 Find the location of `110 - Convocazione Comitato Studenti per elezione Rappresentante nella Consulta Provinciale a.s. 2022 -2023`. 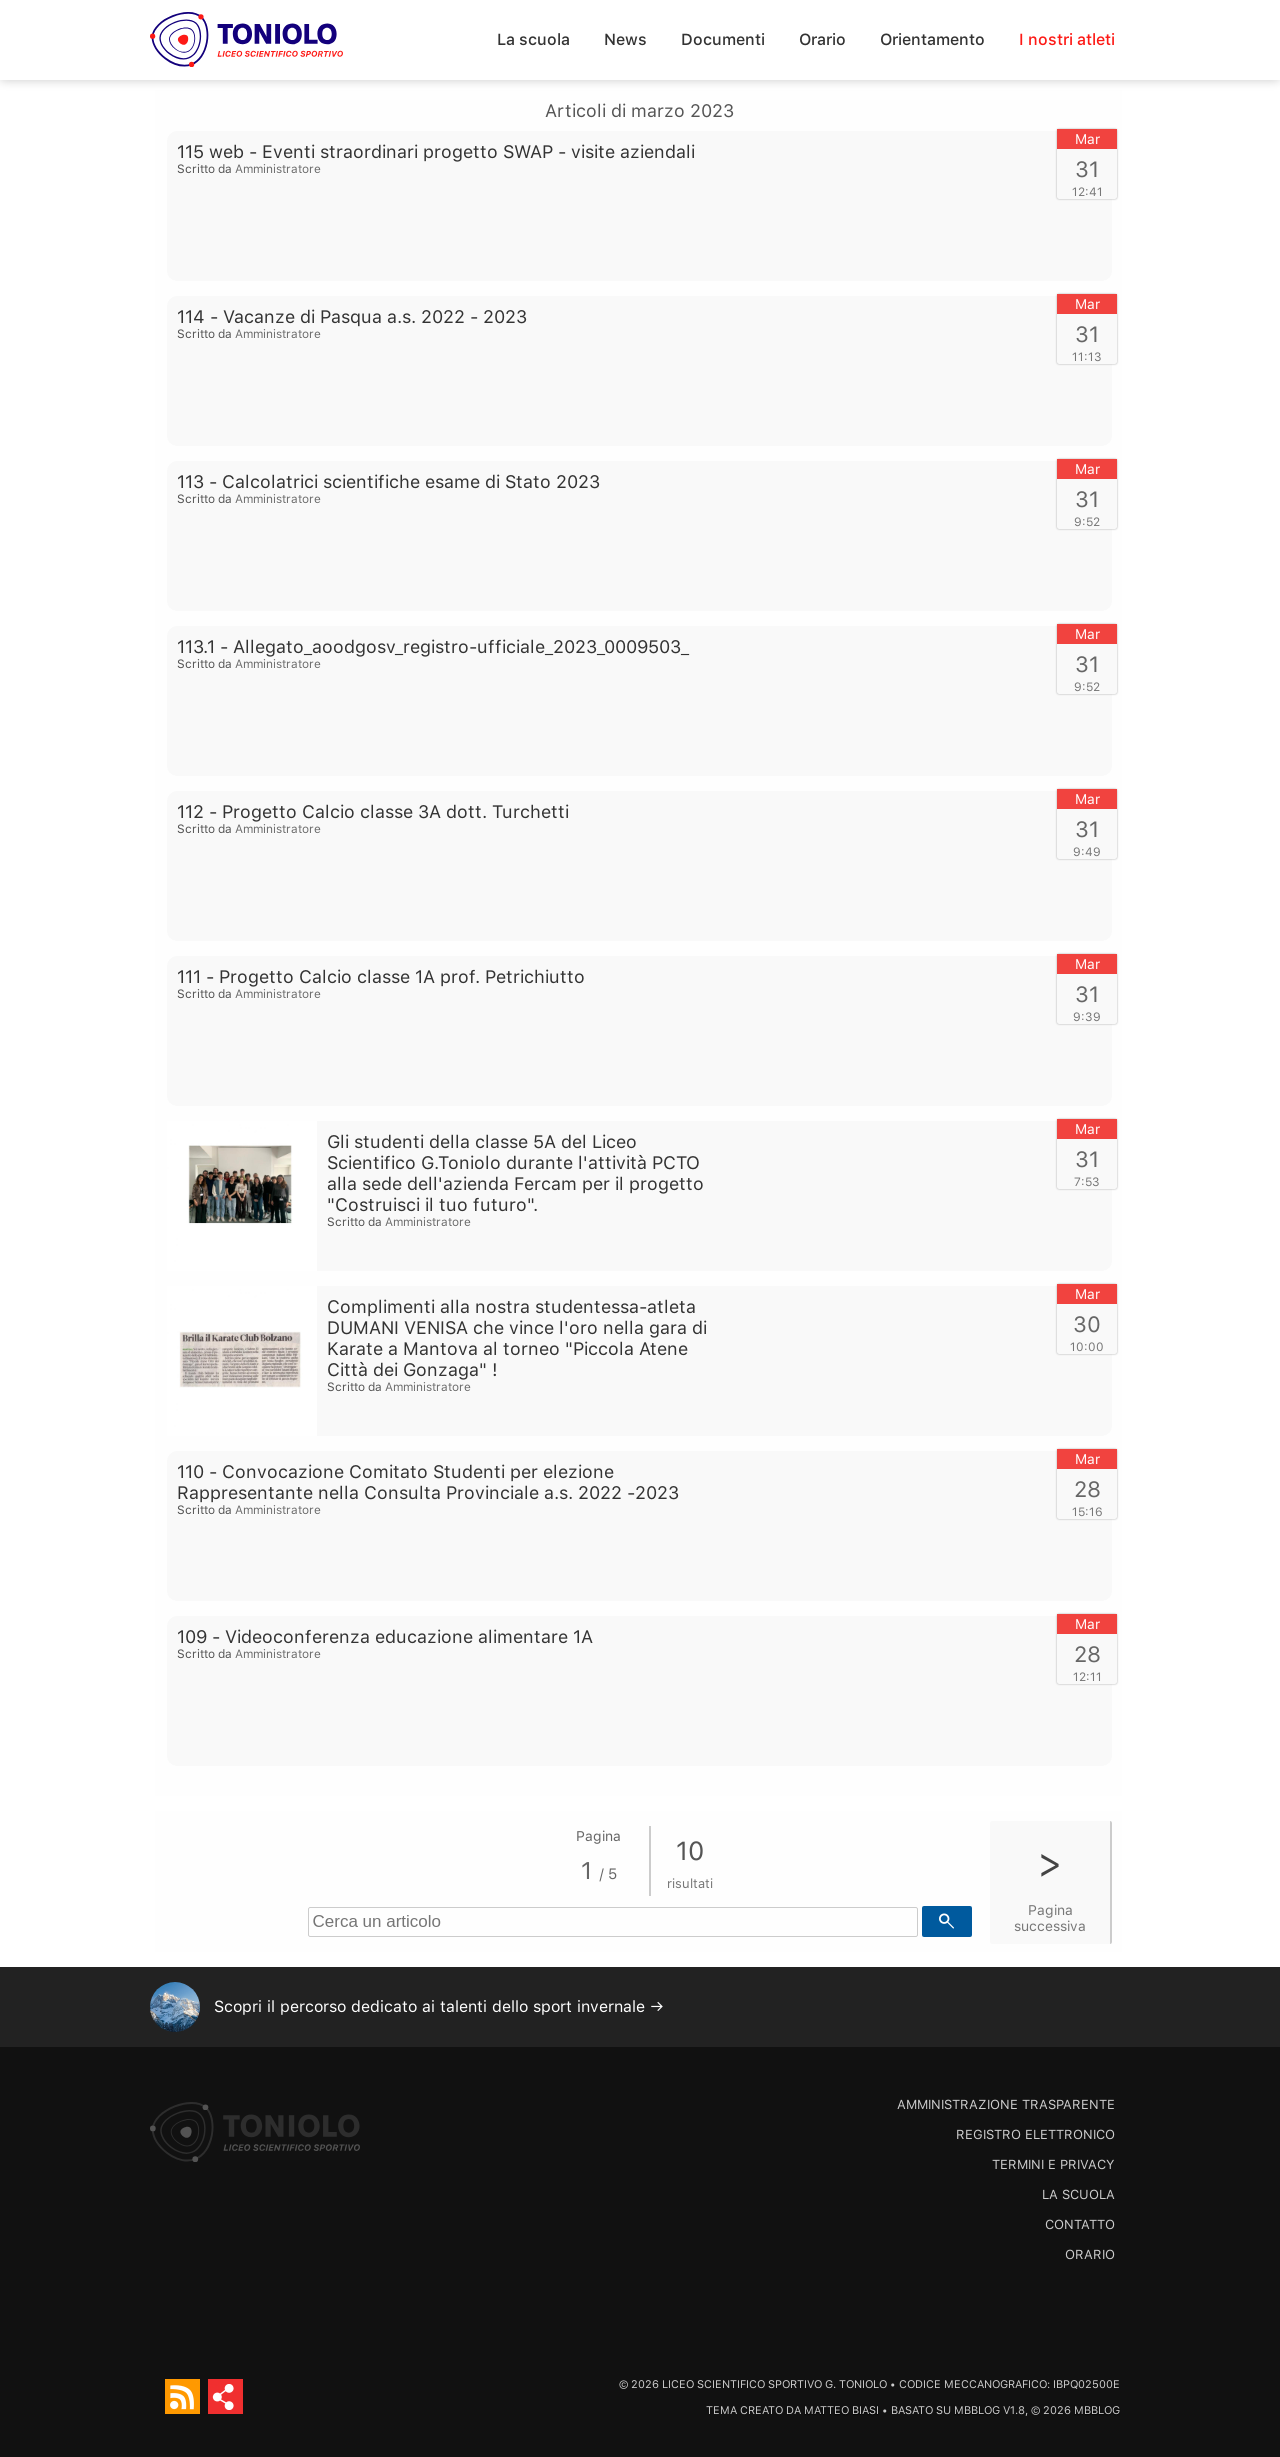

110 - Convocazione Comitato Studenti per elezione Rappresentante nella Consulta Provinciale a.s. 2022 -2023 is located at coordinates (428, 1482).